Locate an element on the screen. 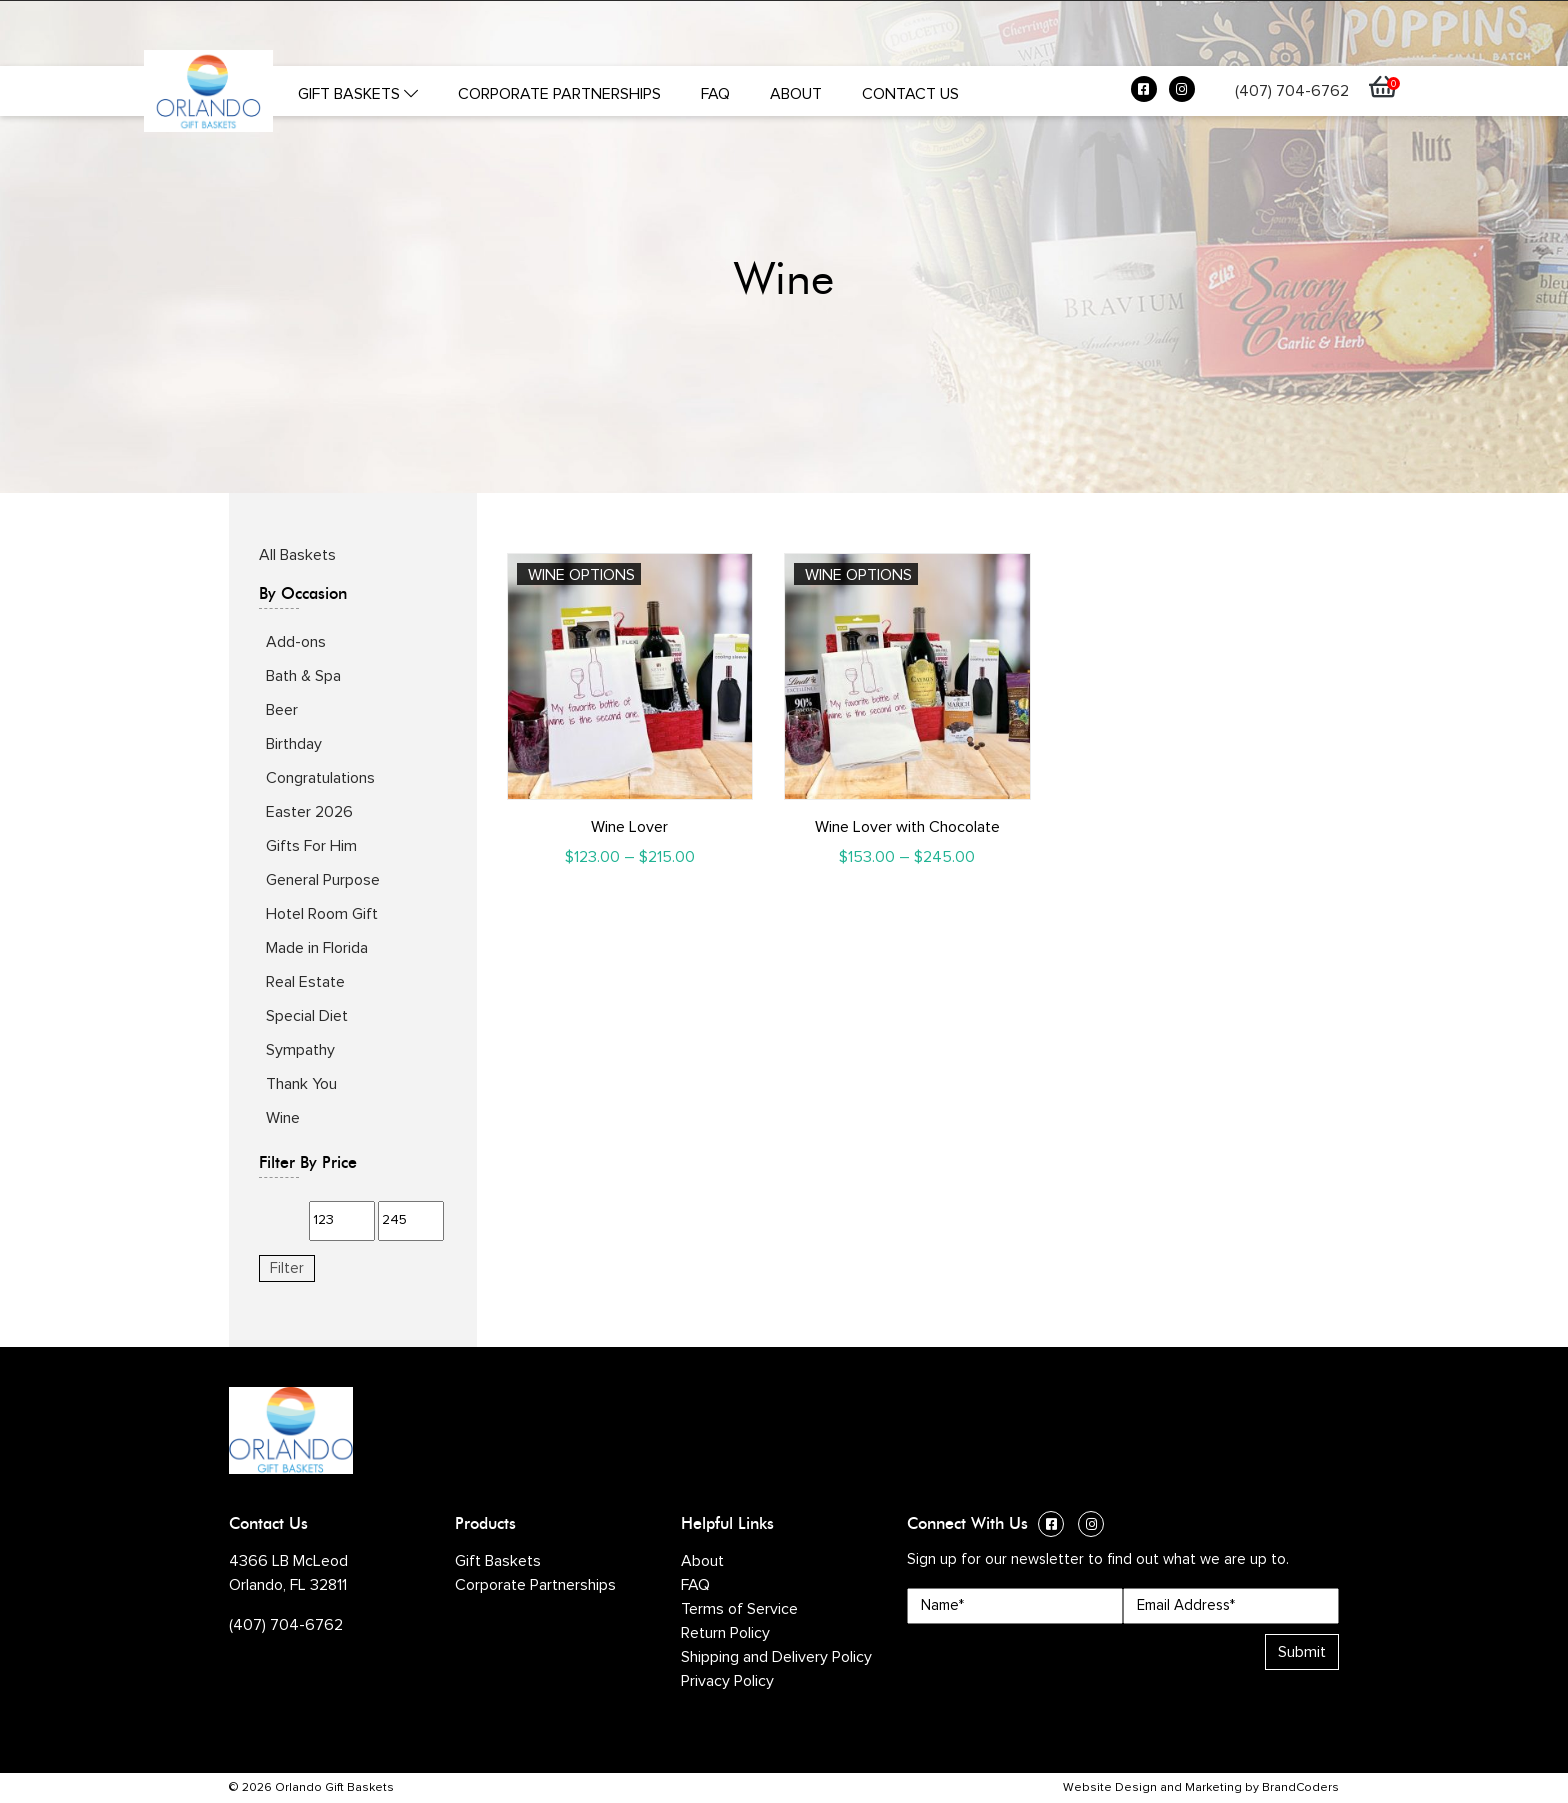  Gifts For Him is located at coordinates (311, 846).